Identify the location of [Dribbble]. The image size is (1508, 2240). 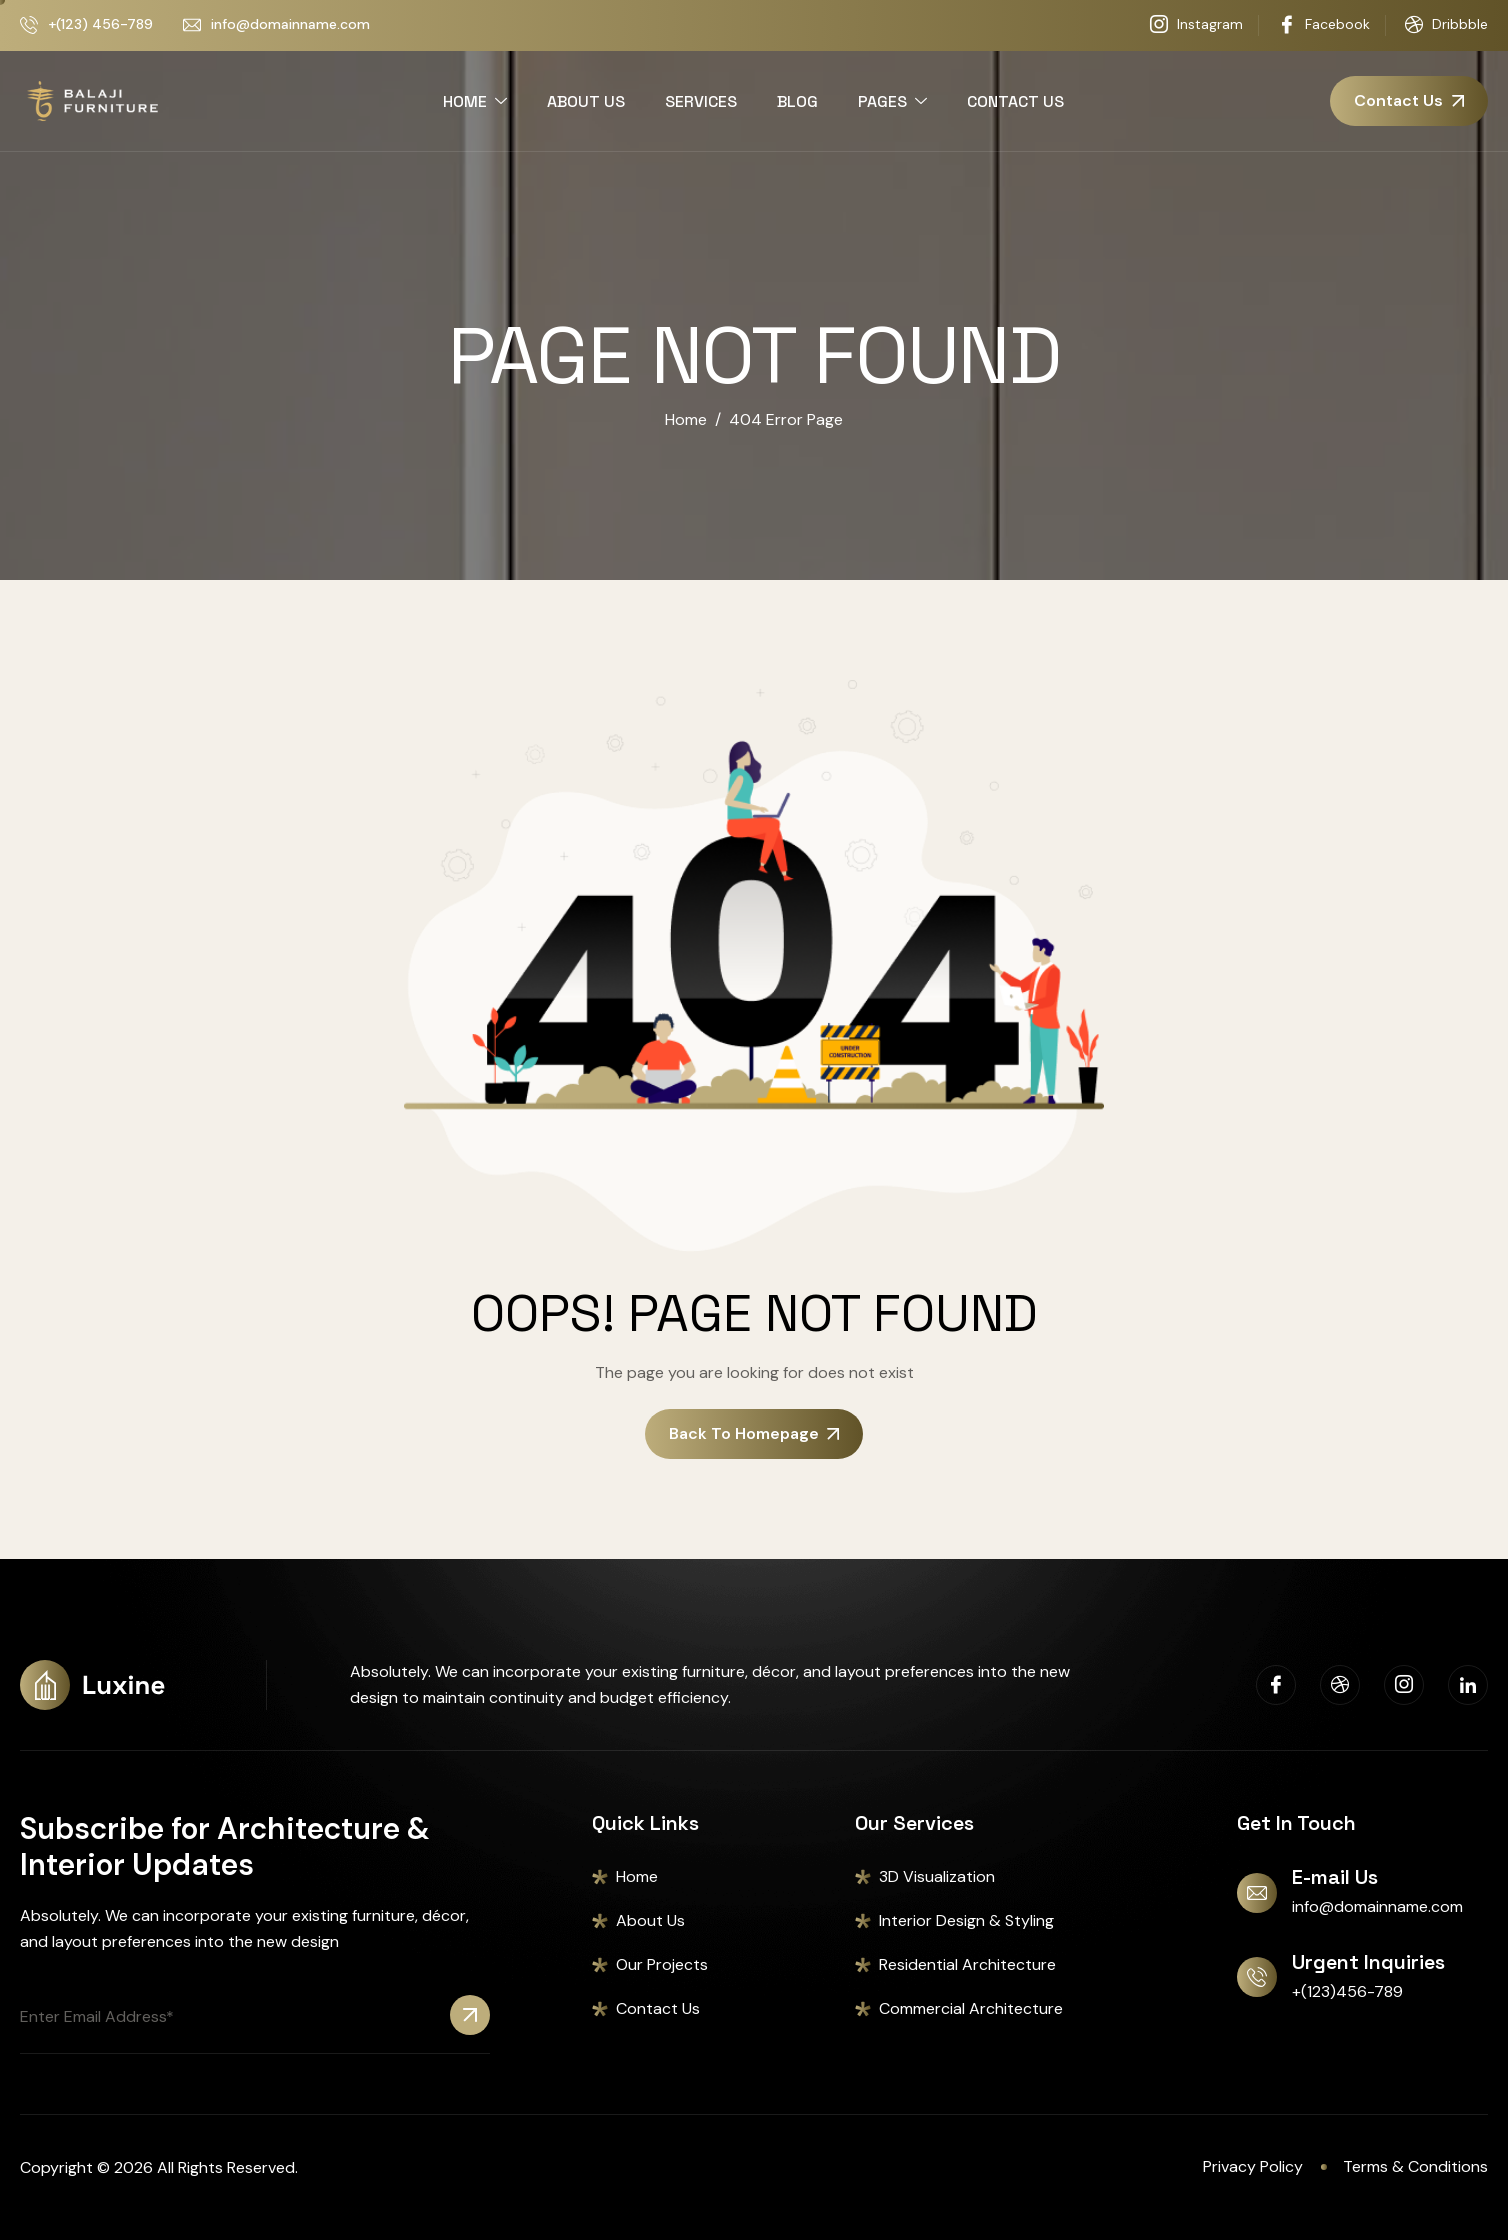
(1340, 1685).